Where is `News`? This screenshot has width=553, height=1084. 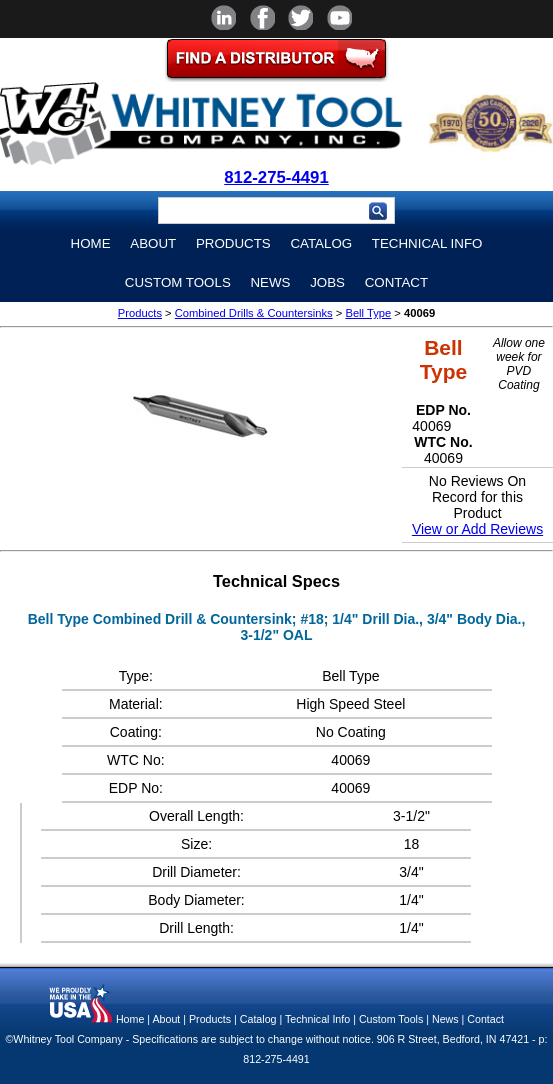
News is located at coordinates (270, 282).